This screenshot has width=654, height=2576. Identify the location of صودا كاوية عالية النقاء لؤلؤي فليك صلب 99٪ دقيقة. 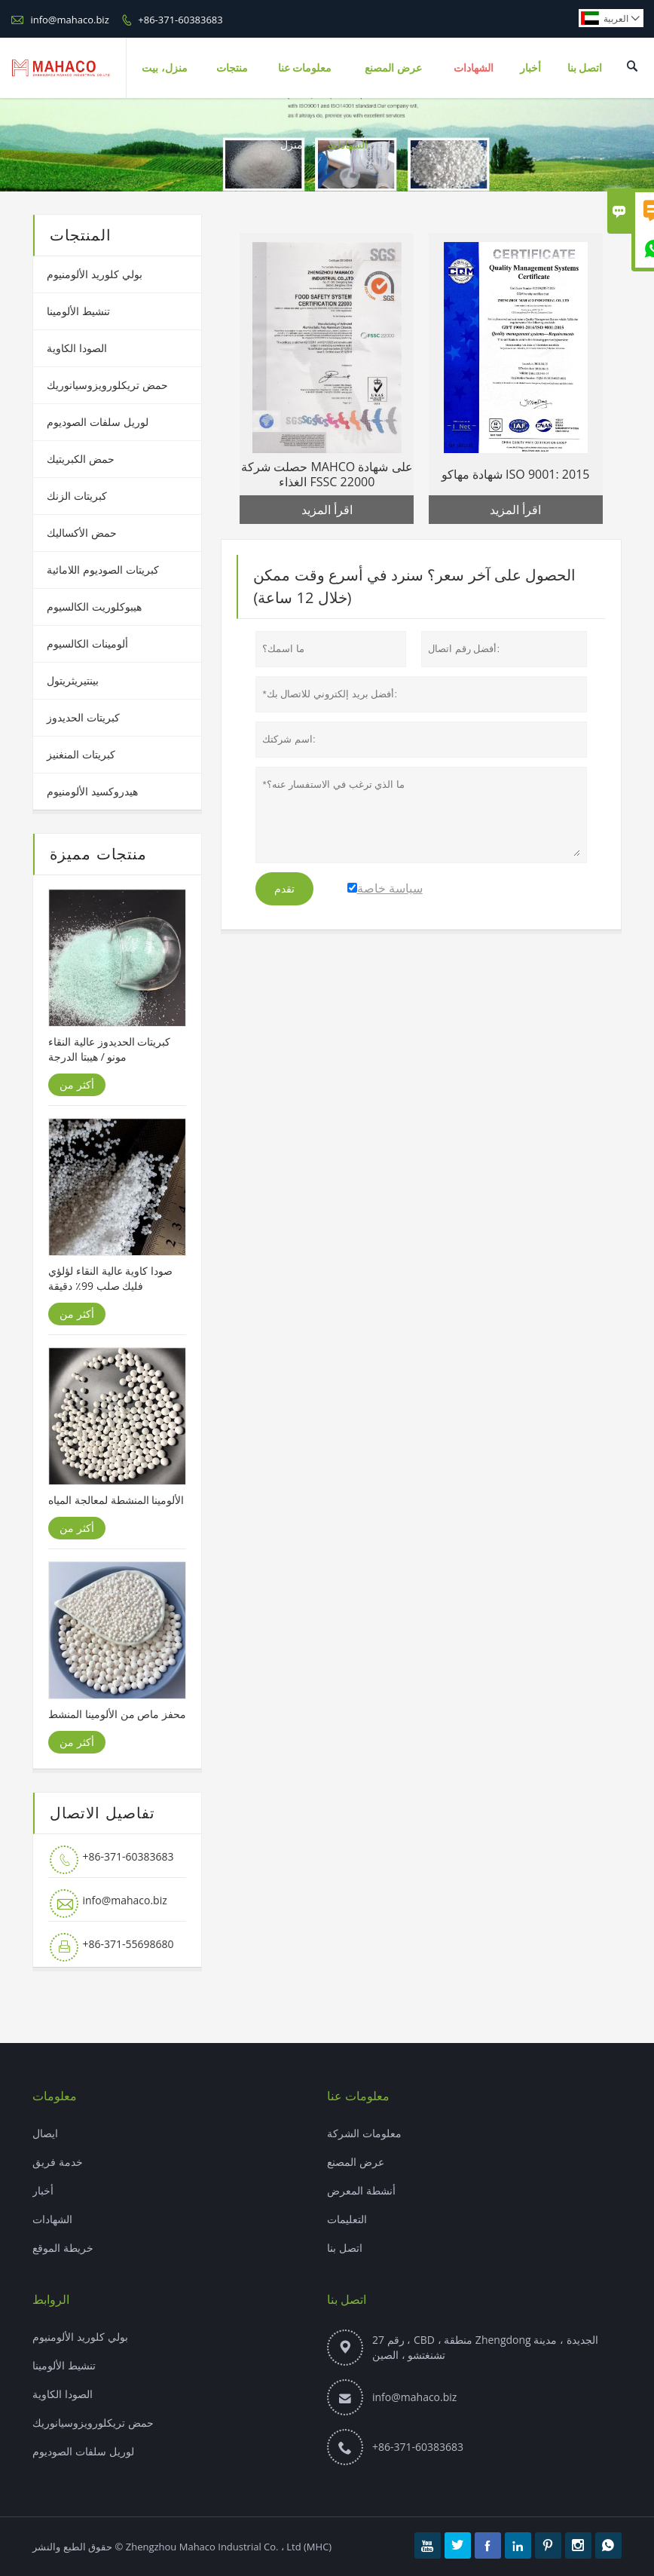
(110, 1278).